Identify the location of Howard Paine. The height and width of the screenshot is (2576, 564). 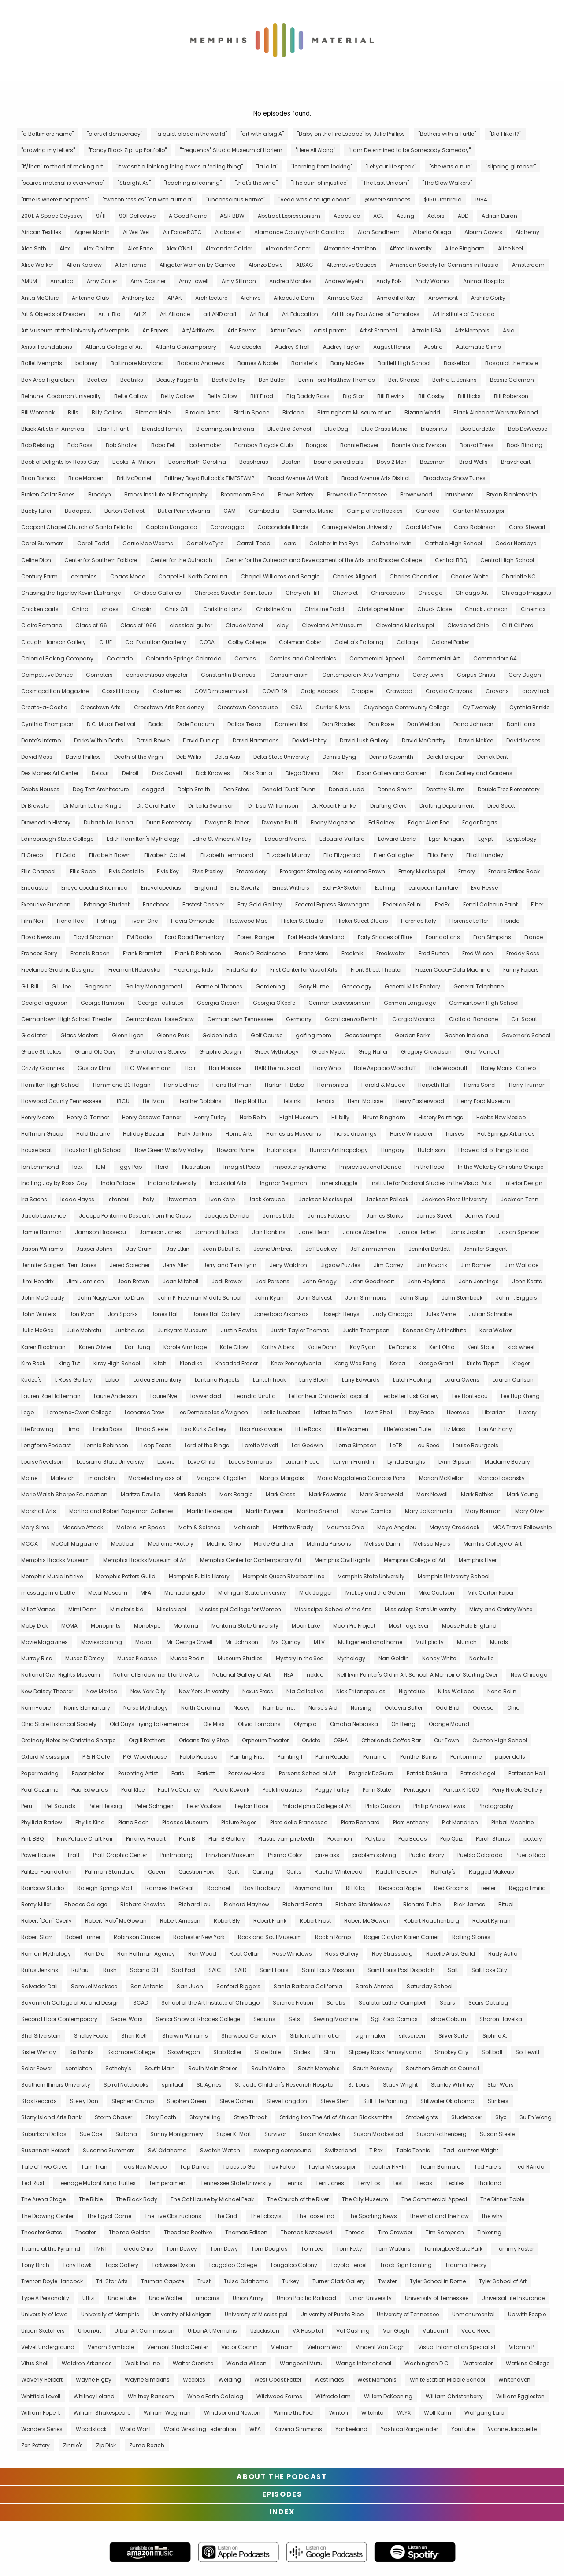
(235, 1150).